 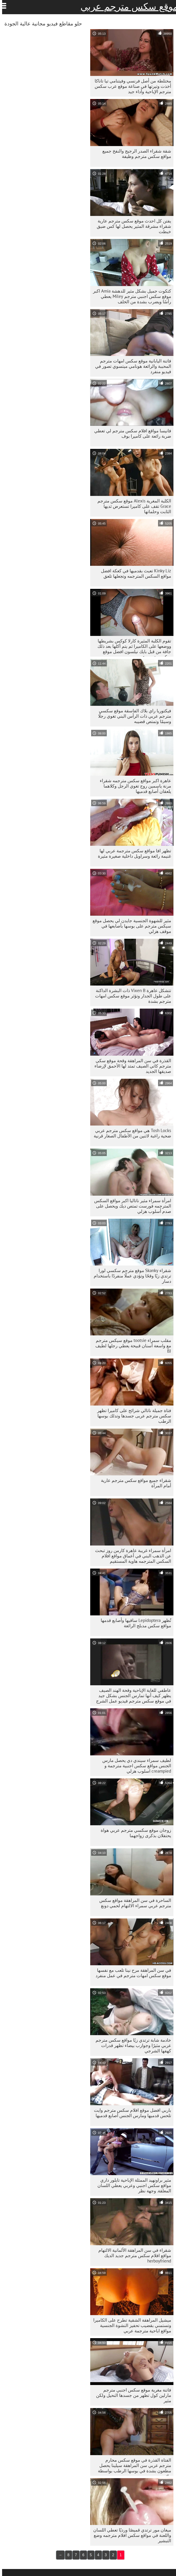 I want to click on لطيف سمراء سيندي دي يحصل مارس الجنس مواقع سكس اجنبية مترجمة و creampied اسلوب هزلي, so click(x=134, y=1765).